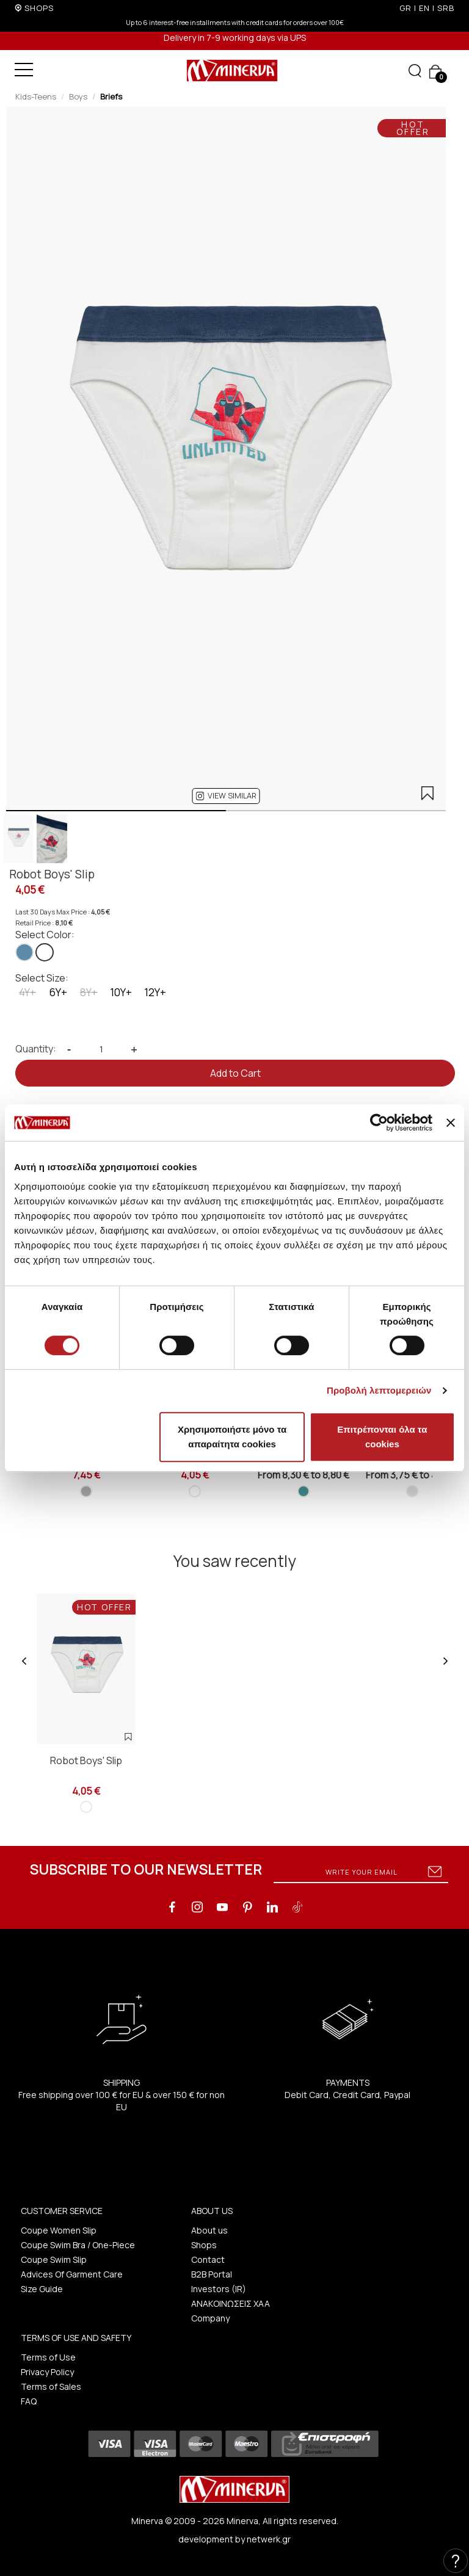  Describe the element at coordinates (121, 992) in the screenshot. I see `10Y+` at that location.